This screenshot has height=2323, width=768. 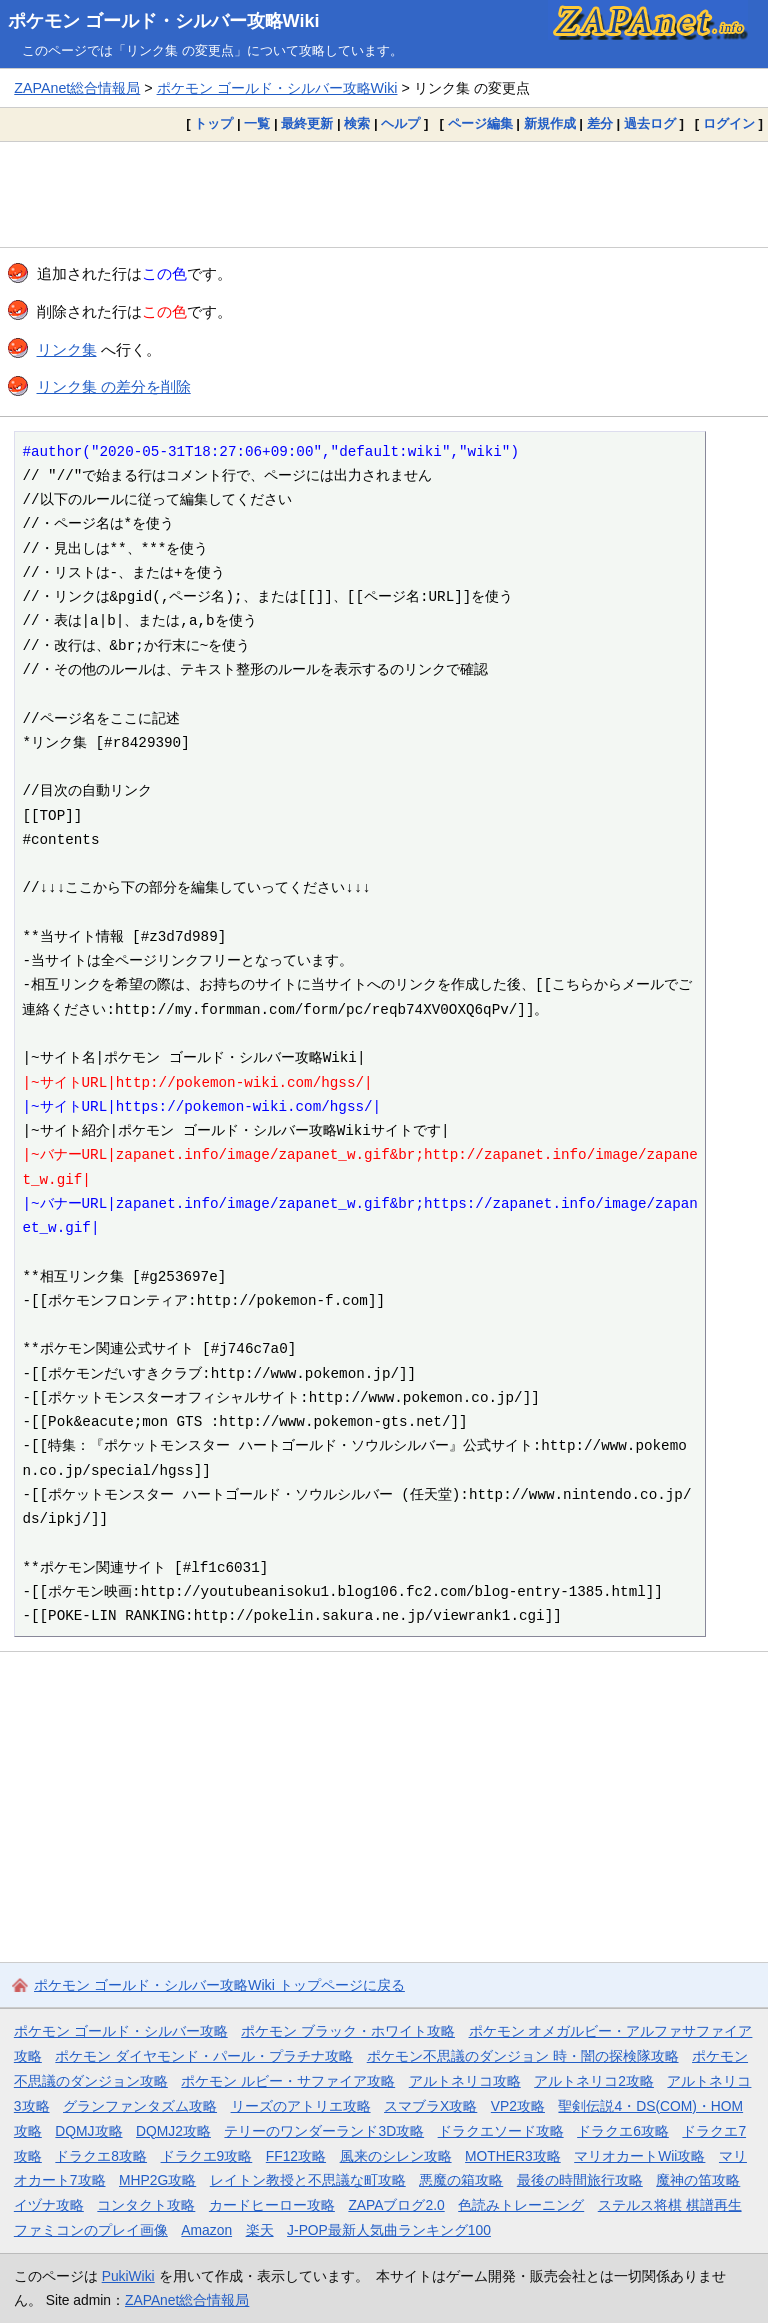 What do you see at coordinates (698, 2180) in the screenshot?
I see `魔神の笛攻略` at bounding box center [698, 2180].